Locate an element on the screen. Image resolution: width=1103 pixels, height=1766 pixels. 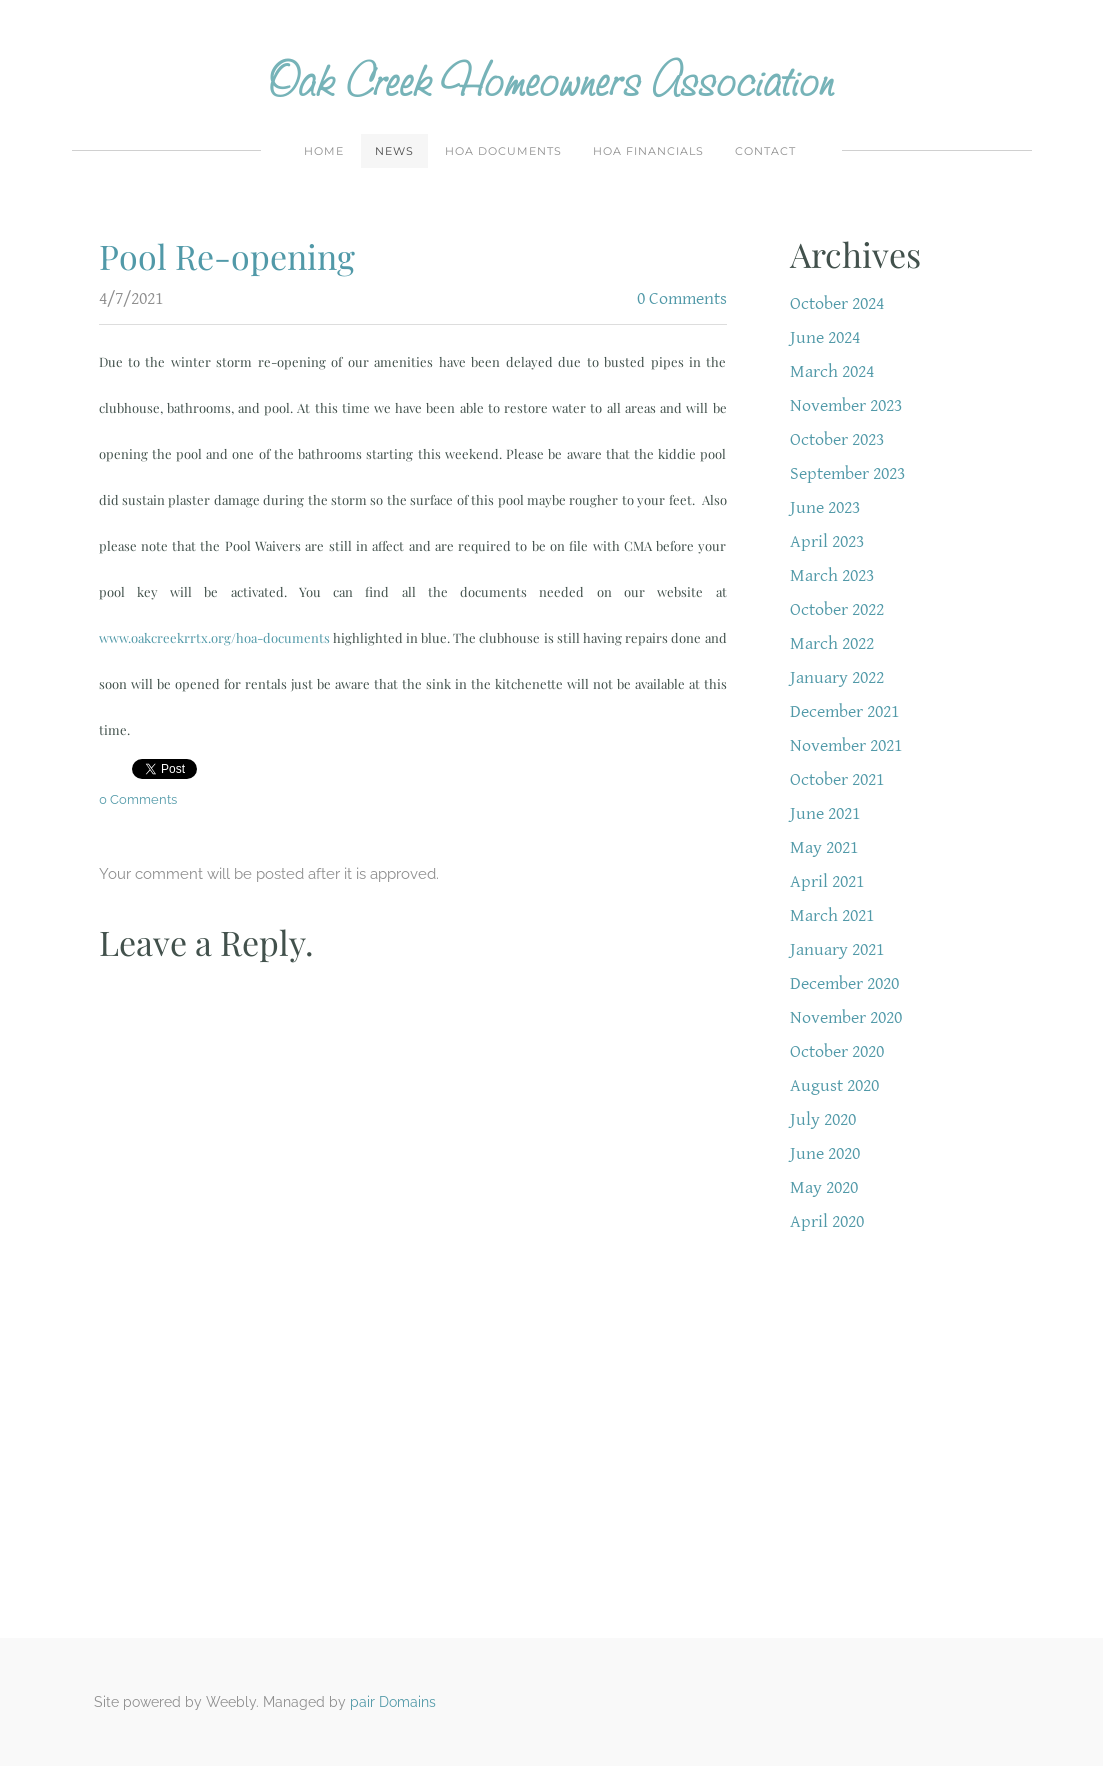
January 2022 is located at coordinates (837, 677).